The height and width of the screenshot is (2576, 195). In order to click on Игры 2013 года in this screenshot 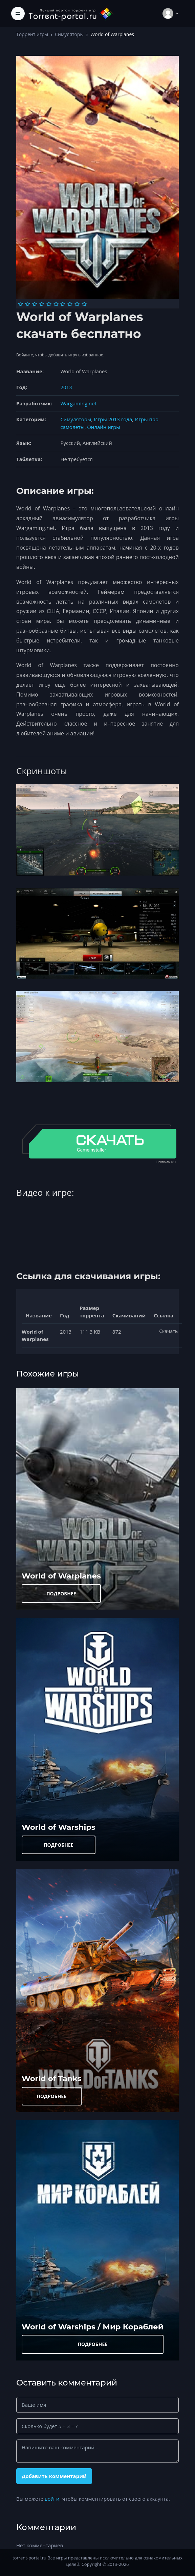, I will do `click(113, 419)`.